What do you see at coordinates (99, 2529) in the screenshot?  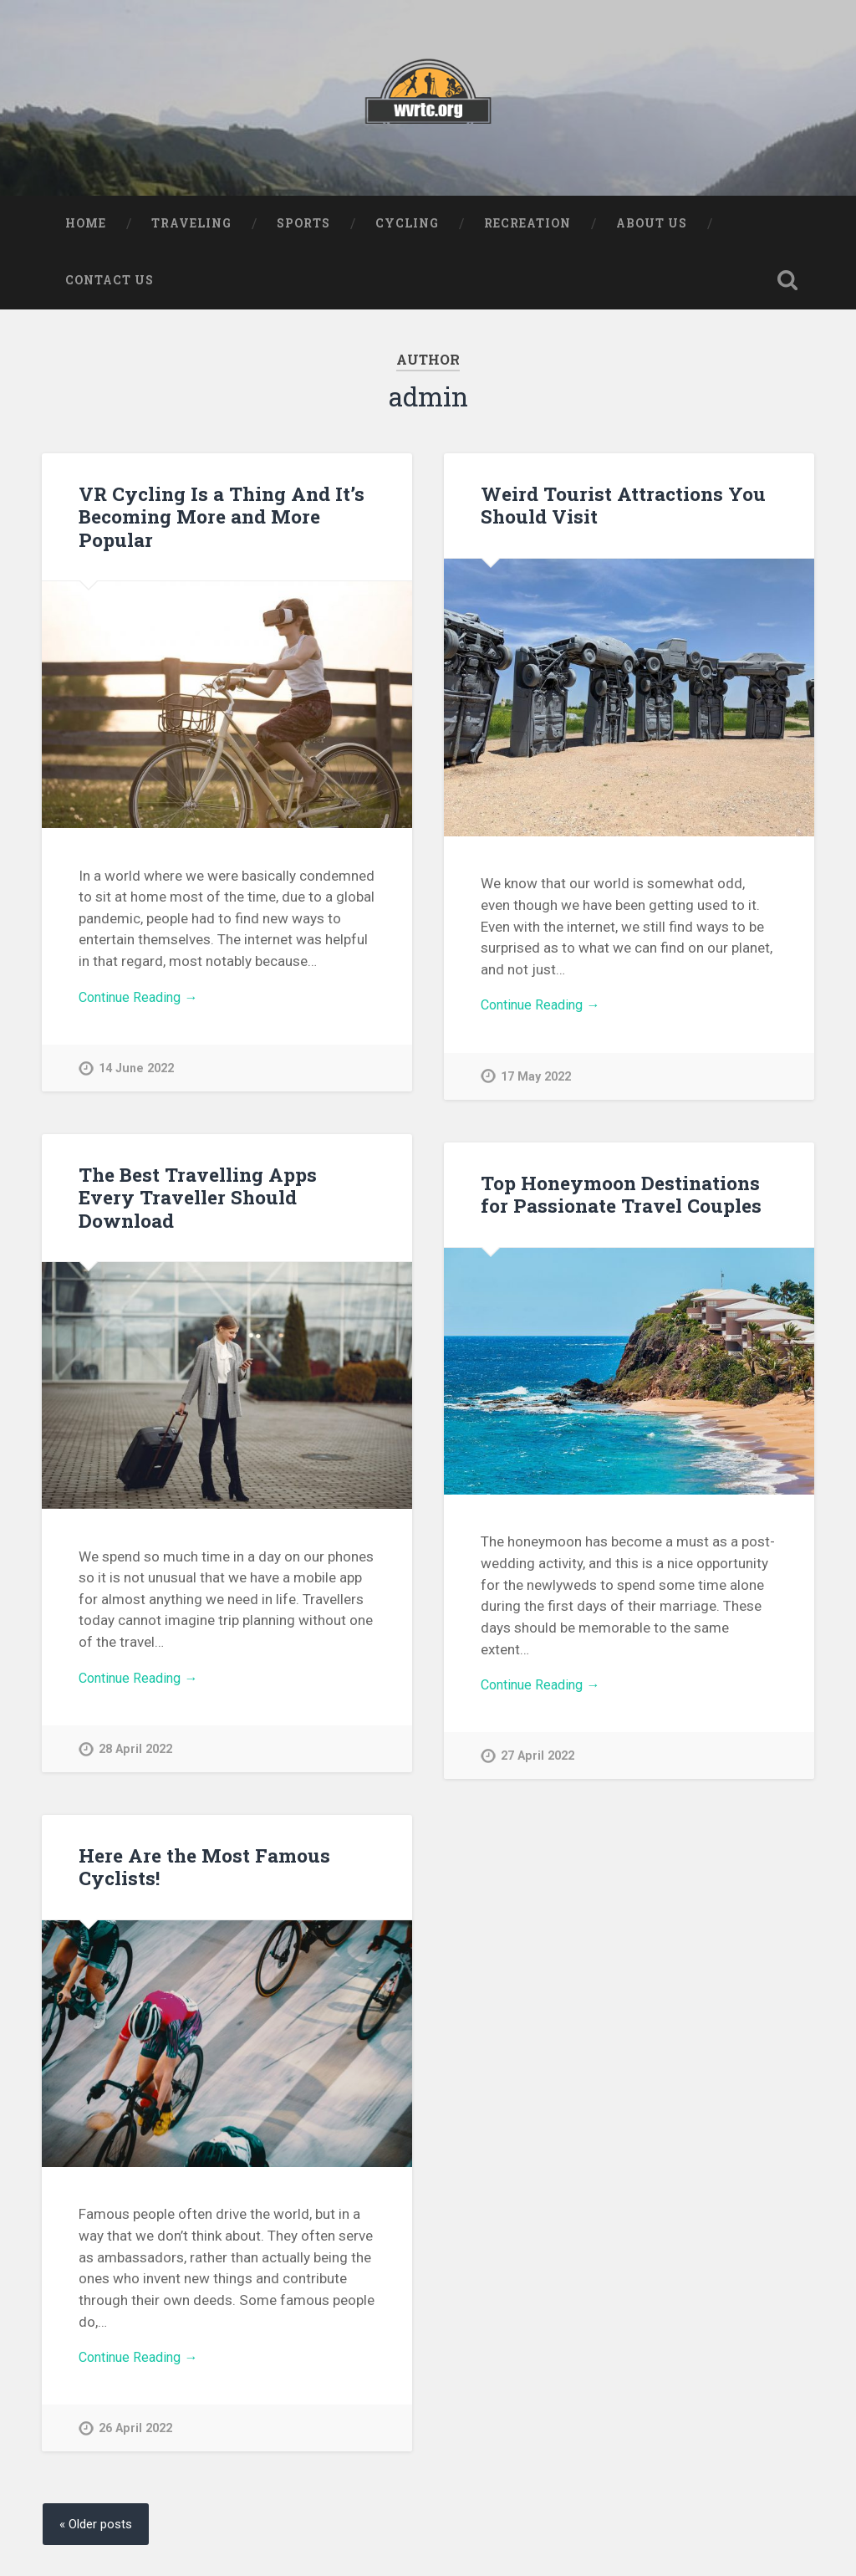 I see `« Older posts` at bounding box center [99, 2529].